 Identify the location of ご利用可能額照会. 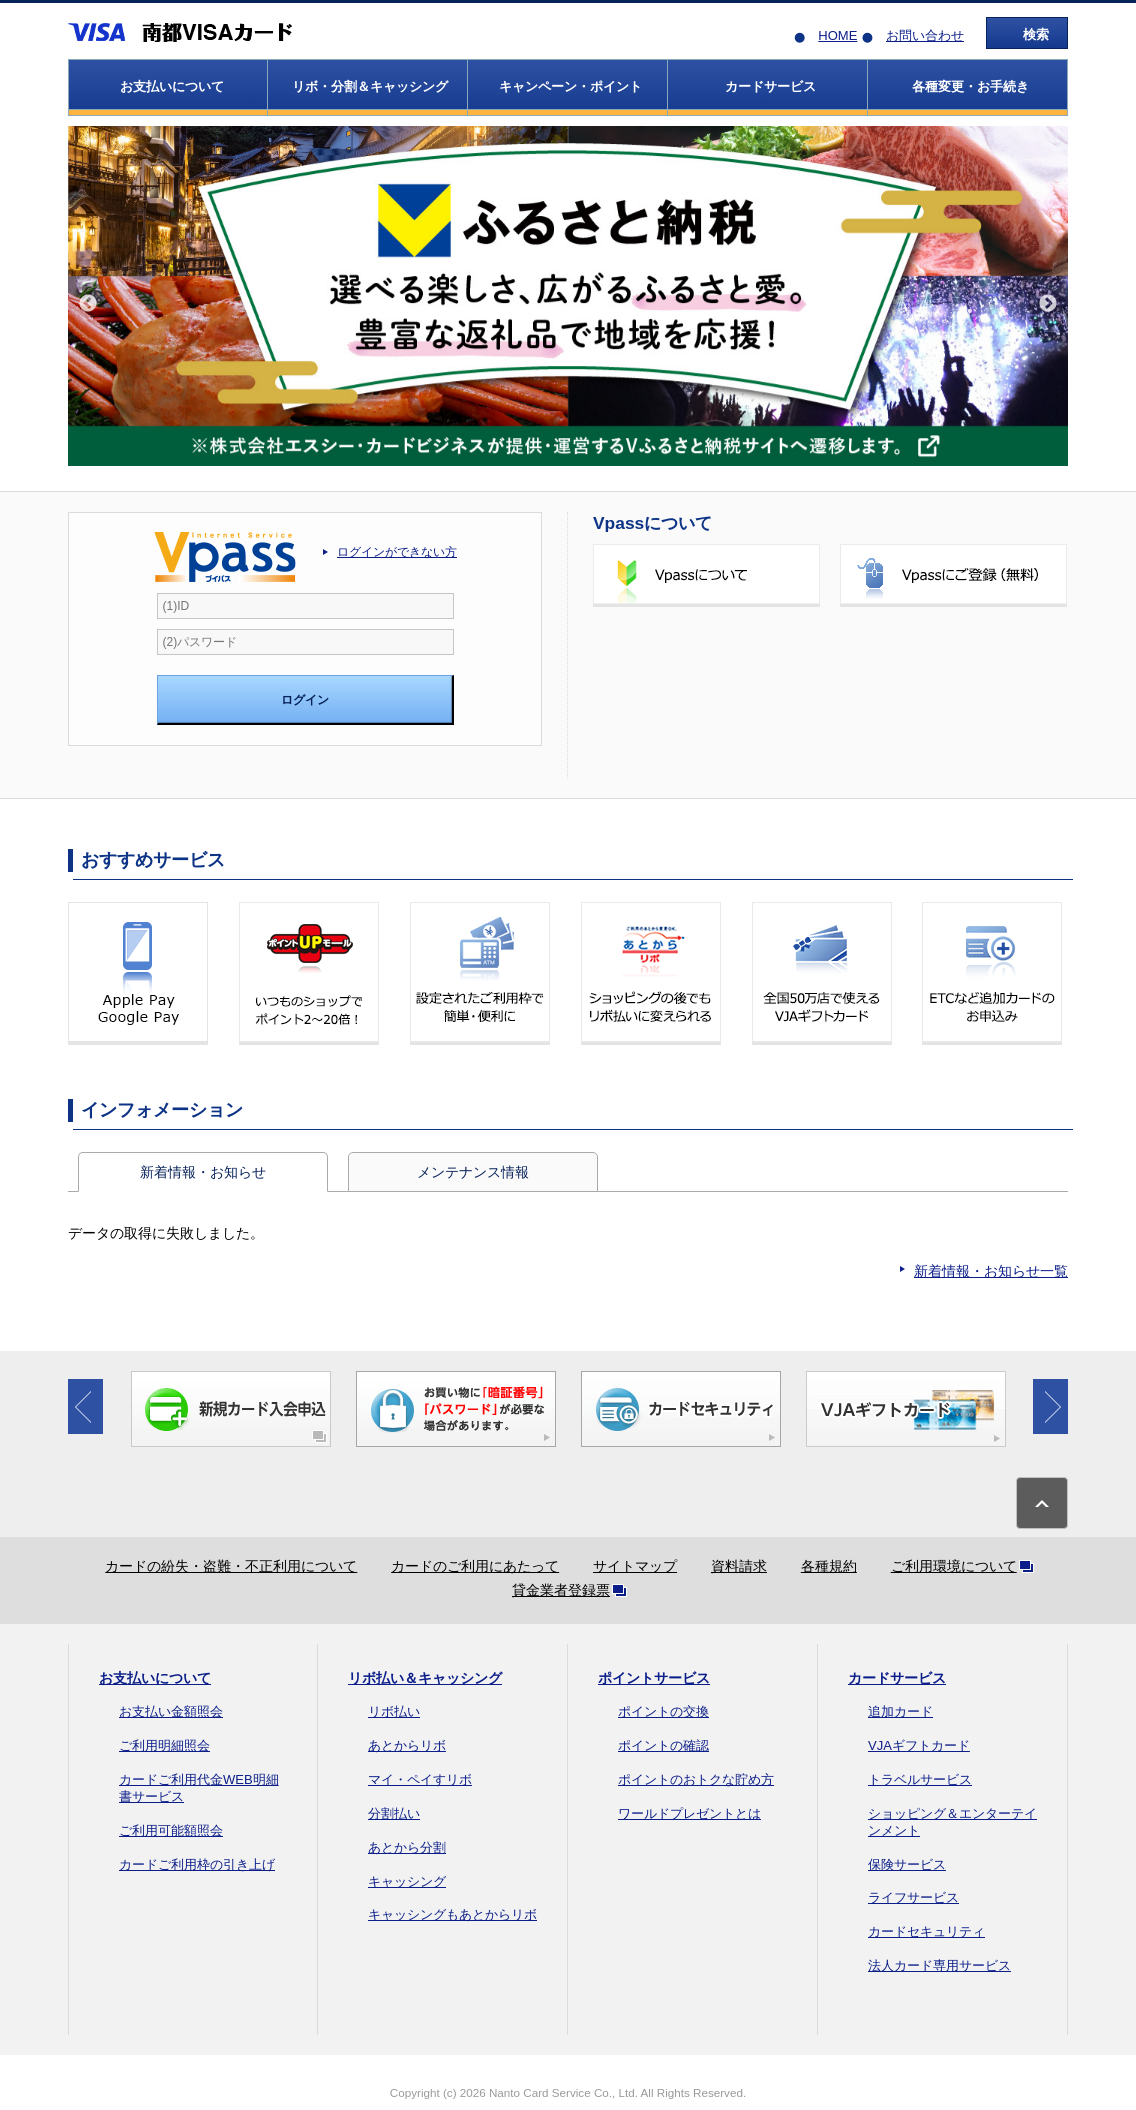
(171, 1830).